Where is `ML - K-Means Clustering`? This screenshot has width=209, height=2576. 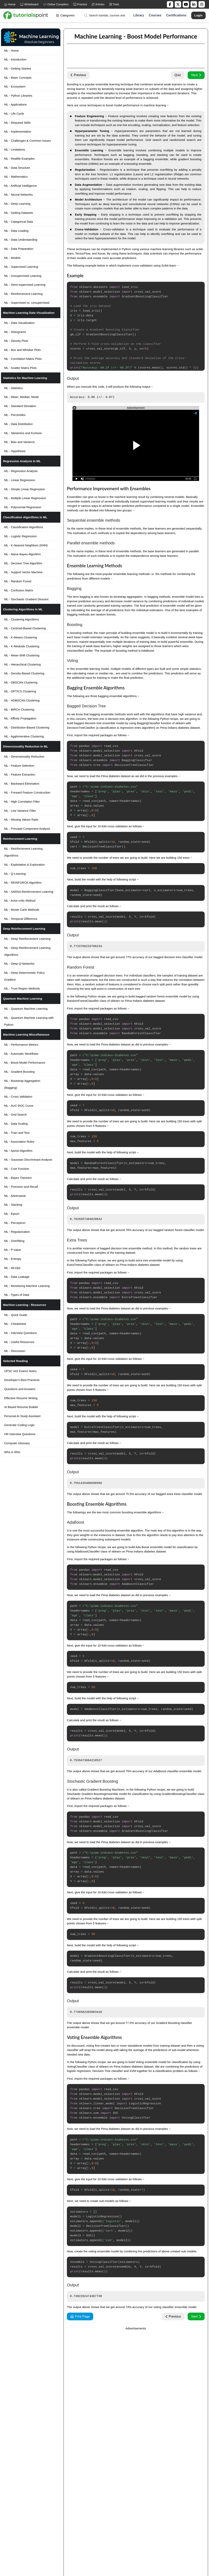
ML - K-Means Clustering is located at coordinates (20, 637).